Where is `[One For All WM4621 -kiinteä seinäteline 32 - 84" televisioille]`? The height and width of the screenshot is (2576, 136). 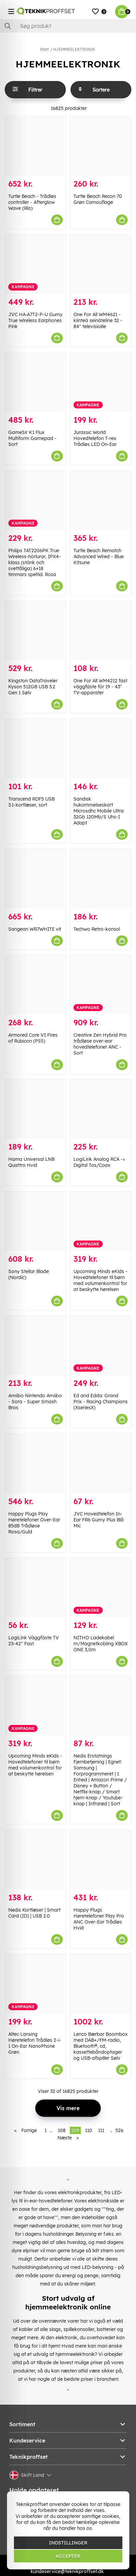
[One For All WM4621 -kiinteä seinäteline 32 - 84" televisioille] is located at coordinates (101, 264).